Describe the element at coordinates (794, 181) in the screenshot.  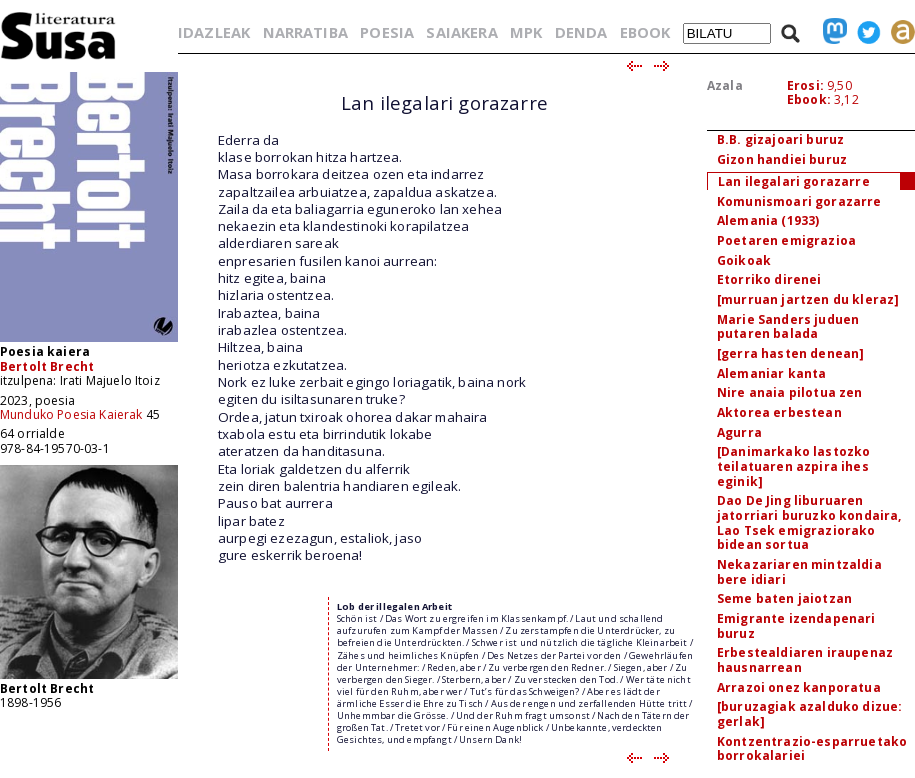
I see `Lan ilegalari gorazarre` at that location.